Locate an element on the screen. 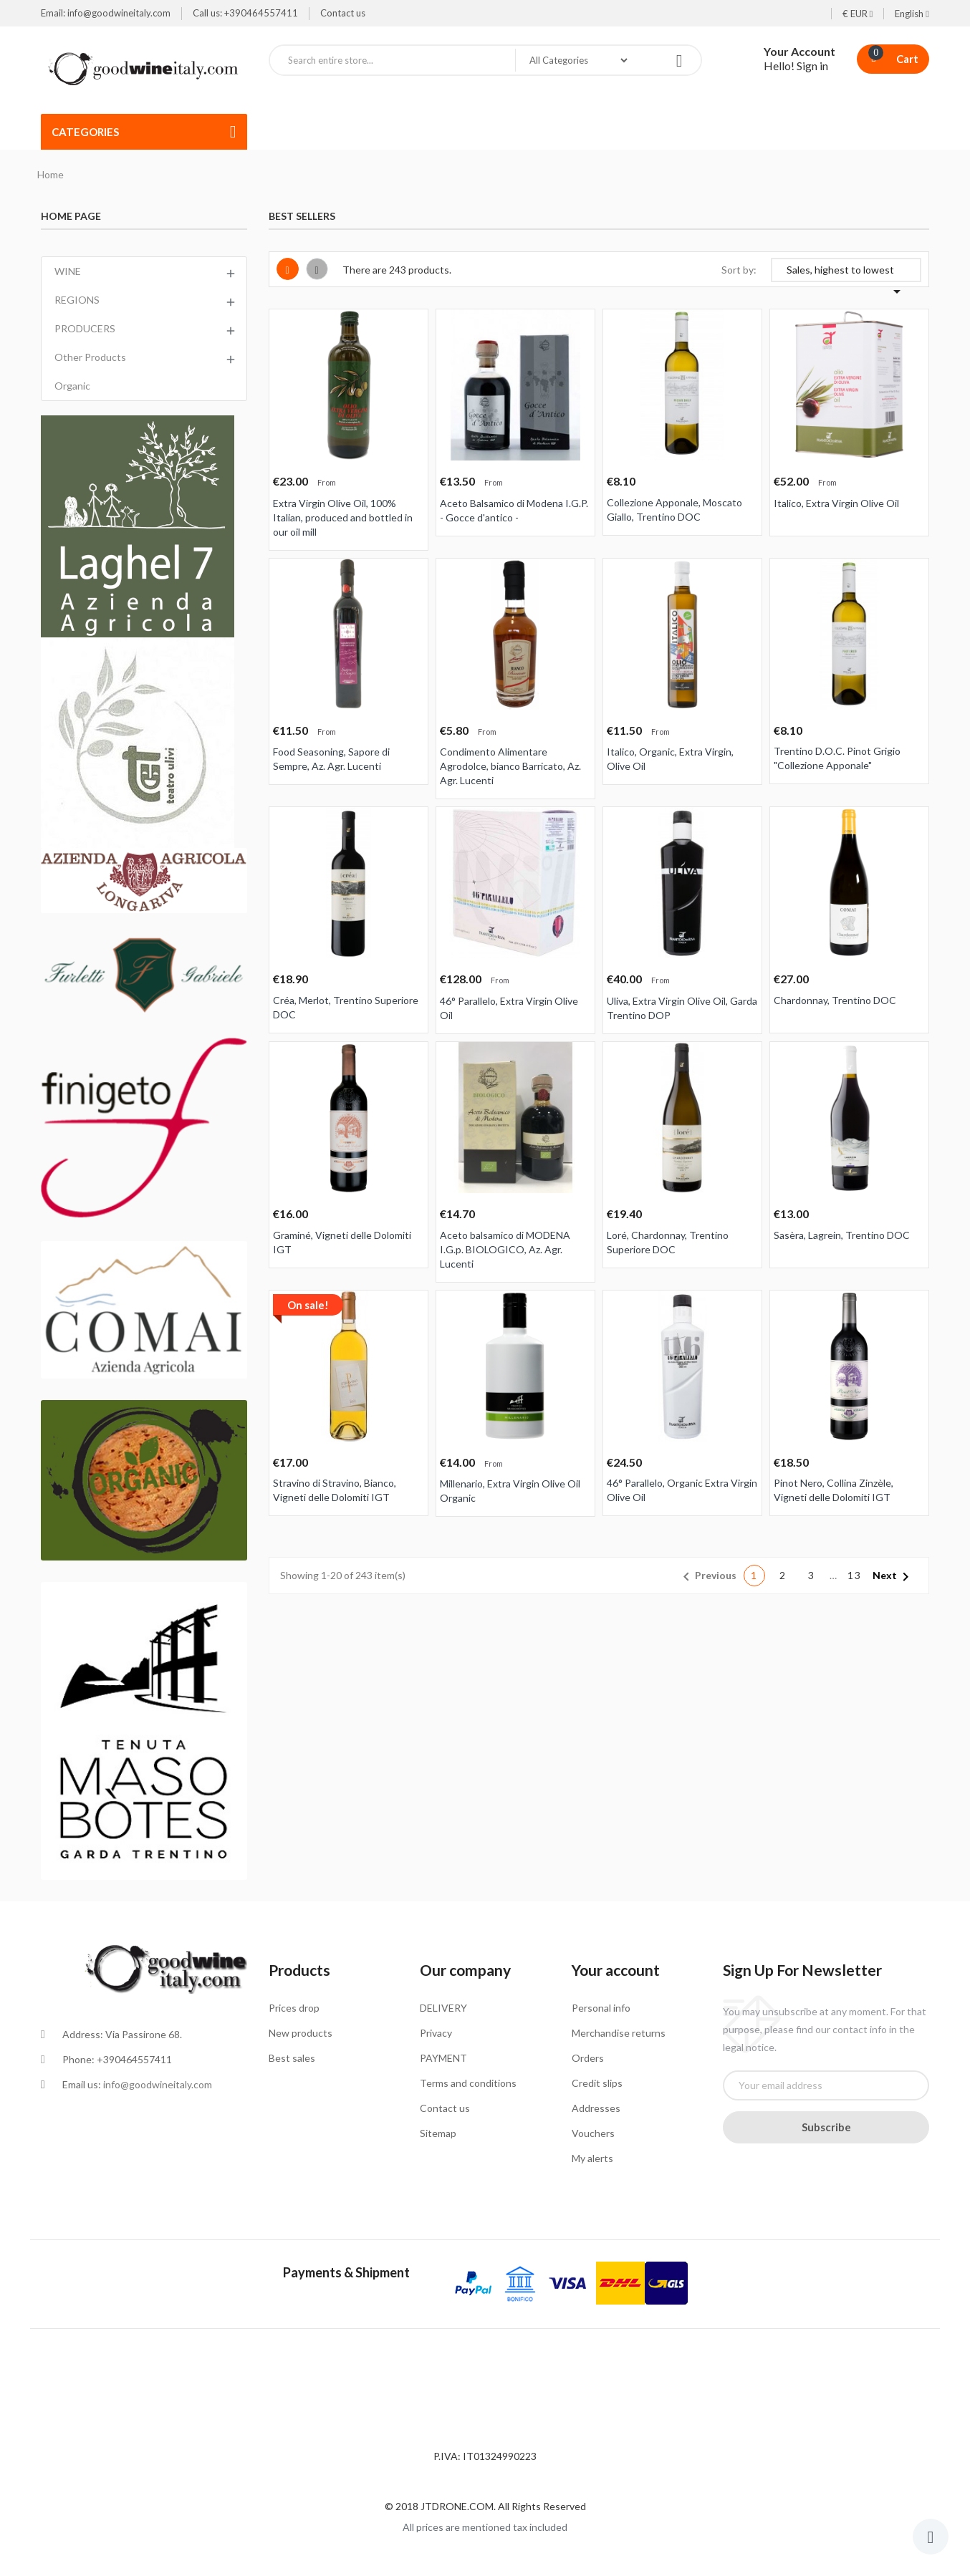 The image size is (970, 2576). JTDRONE.COM. is located at coordinates (459, 2506).